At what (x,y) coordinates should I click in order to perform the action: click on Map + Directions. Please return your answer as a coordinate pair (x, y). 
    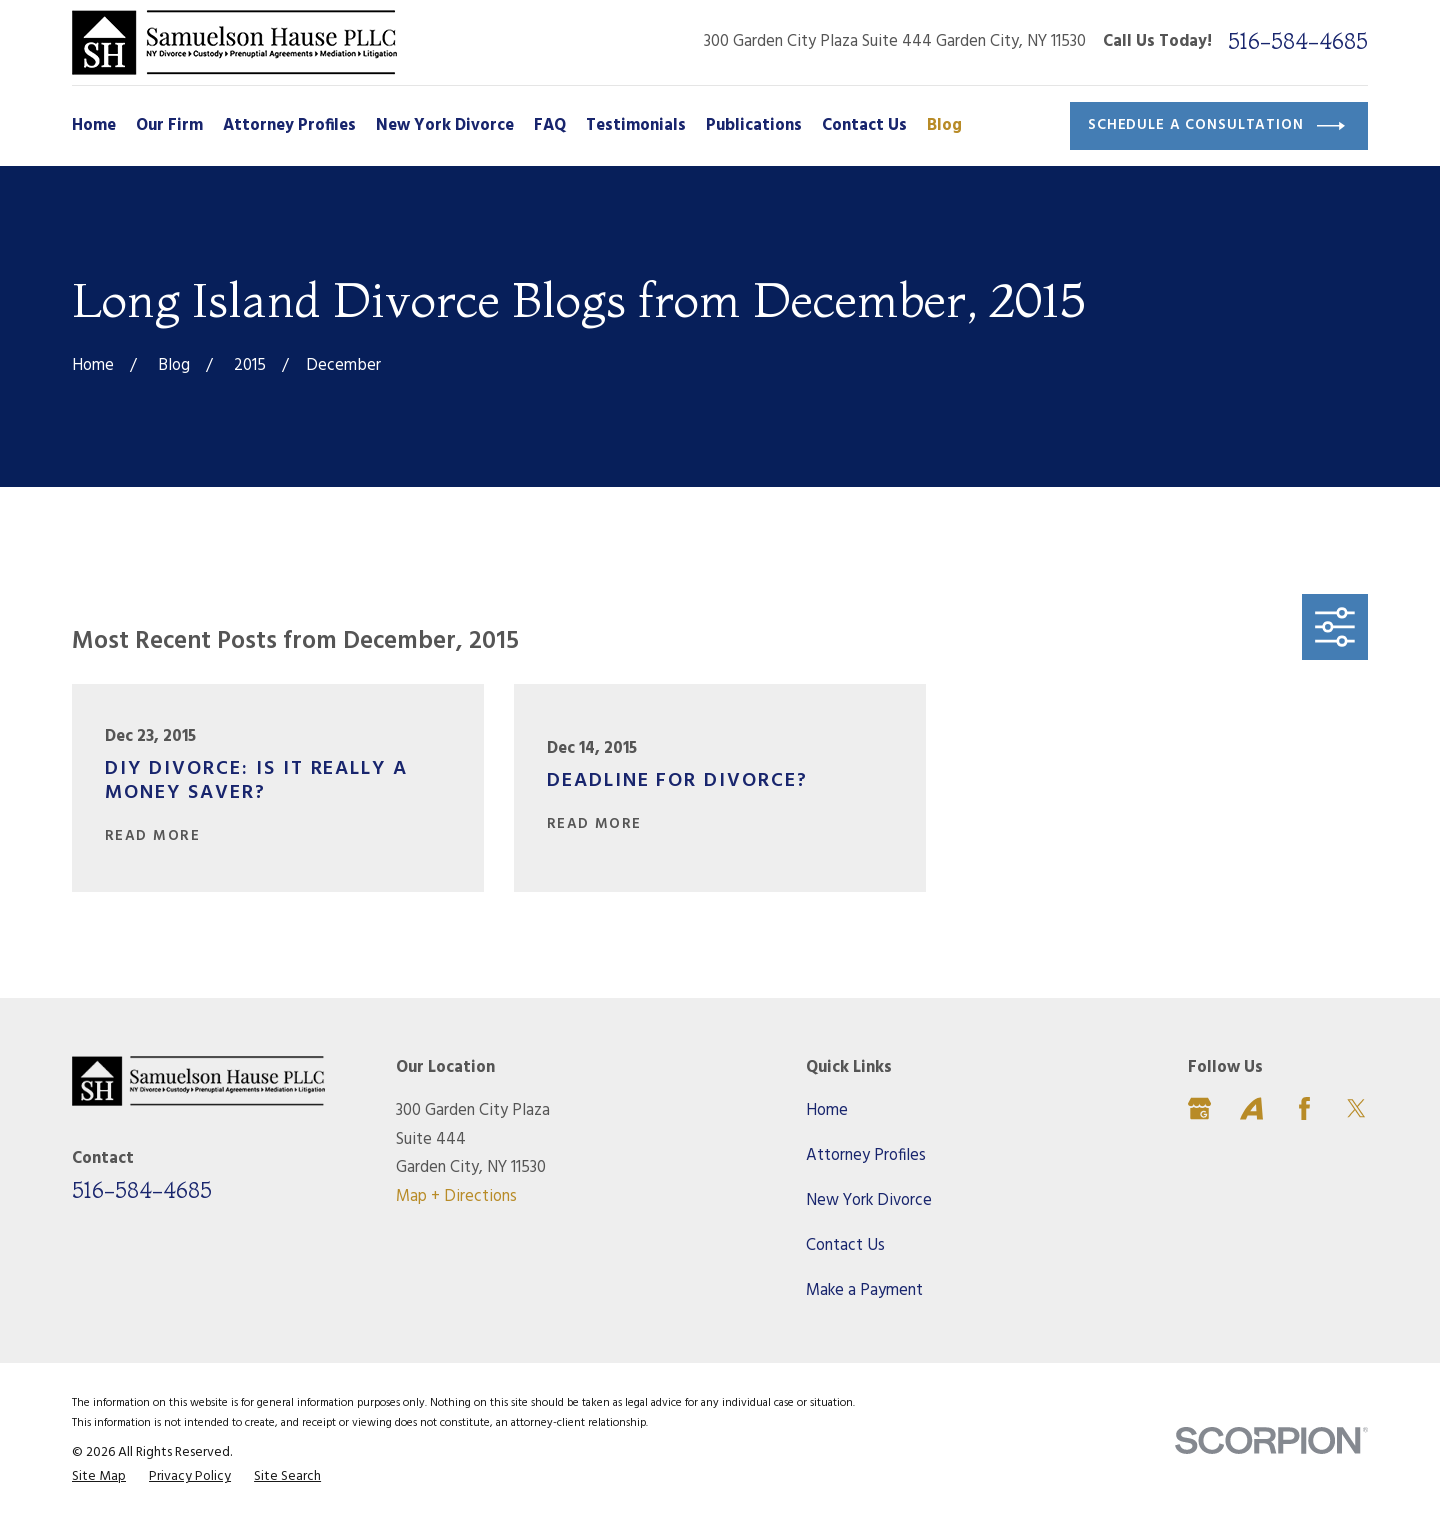
    Looking at the image, I should click on (456, 1197).